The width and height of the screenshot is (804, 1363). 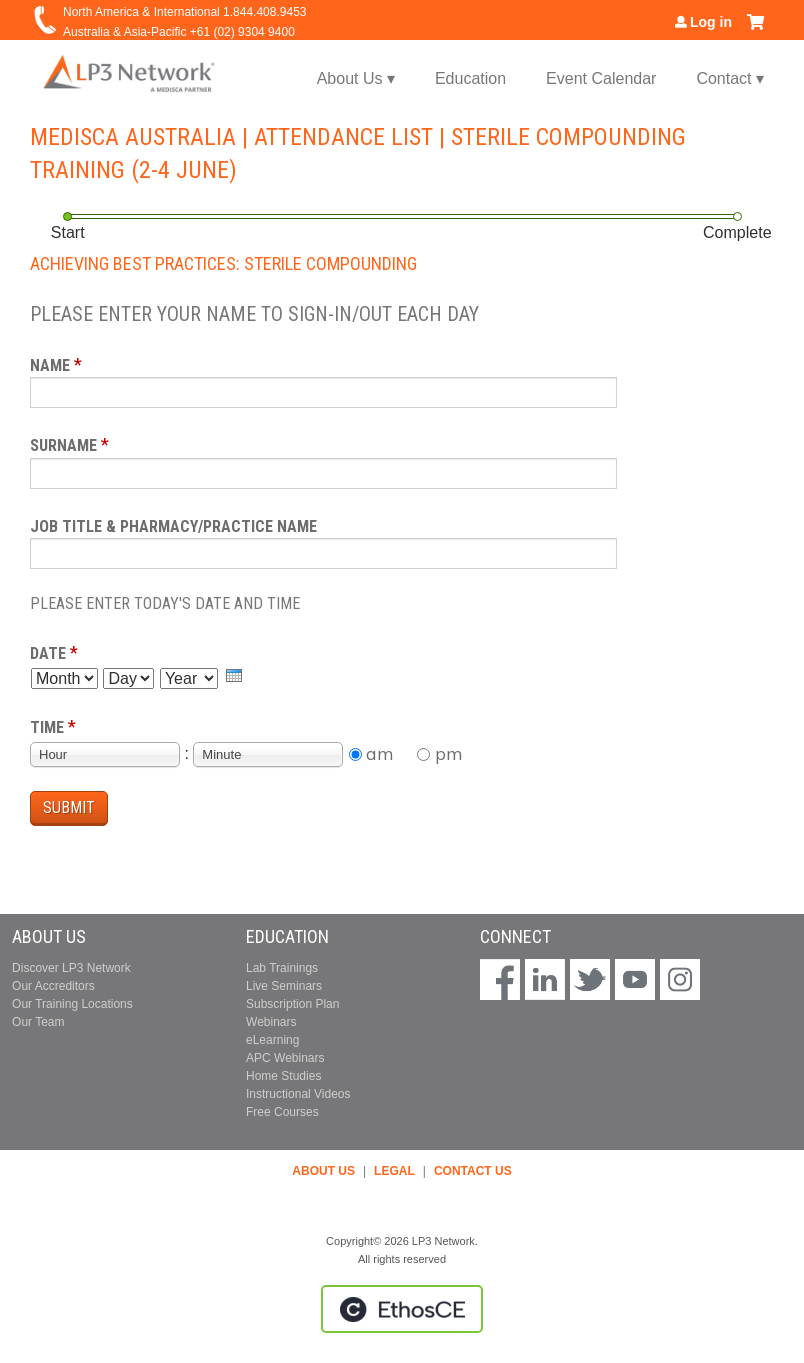 I want to click on Subscription Plan, so click(x=292, y=1004).